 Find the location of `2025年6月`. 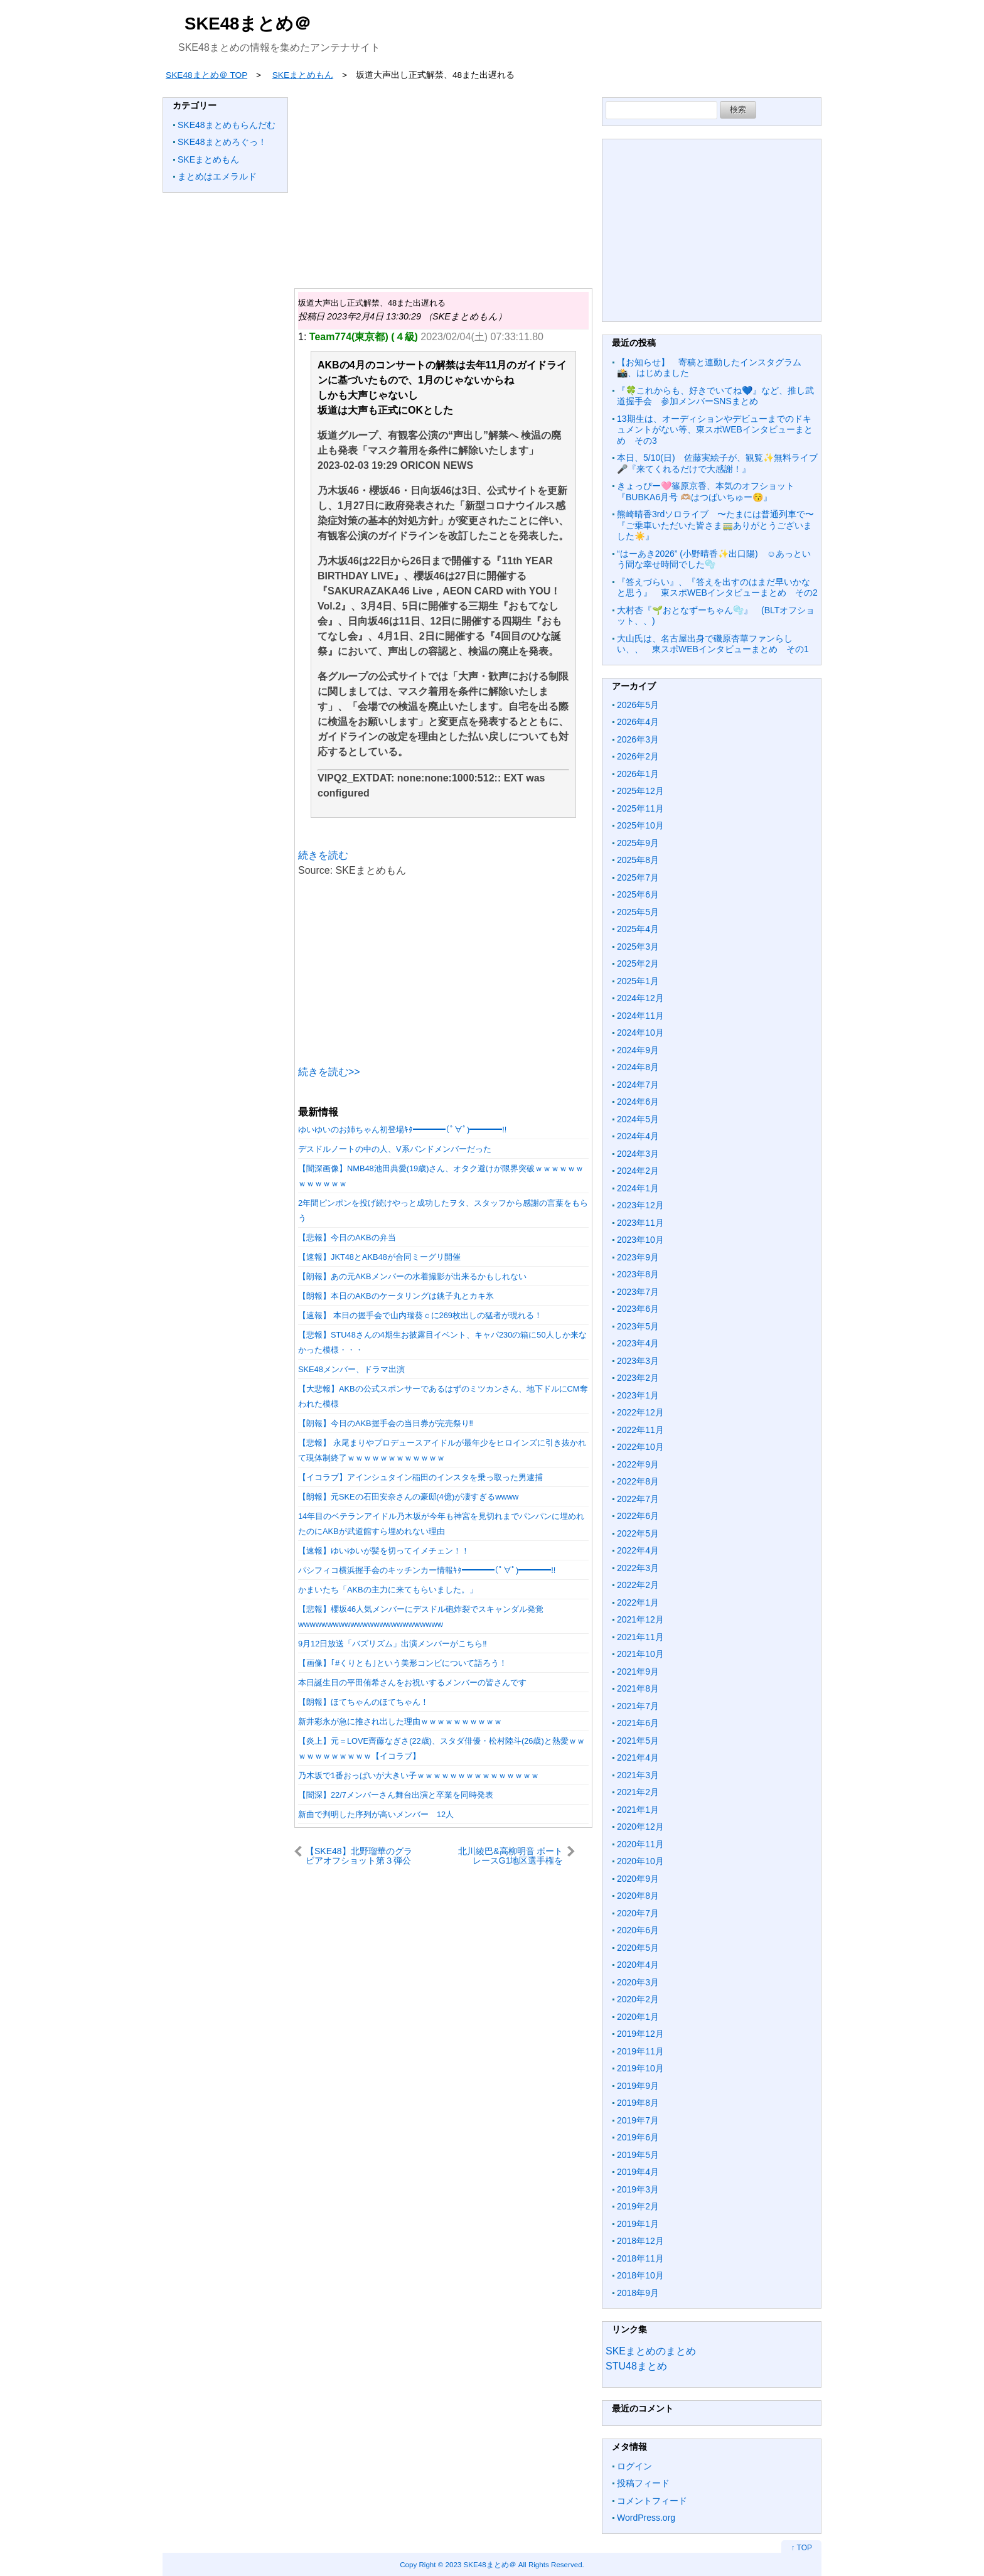

2025年6月 is located at coordinates (638, 894).